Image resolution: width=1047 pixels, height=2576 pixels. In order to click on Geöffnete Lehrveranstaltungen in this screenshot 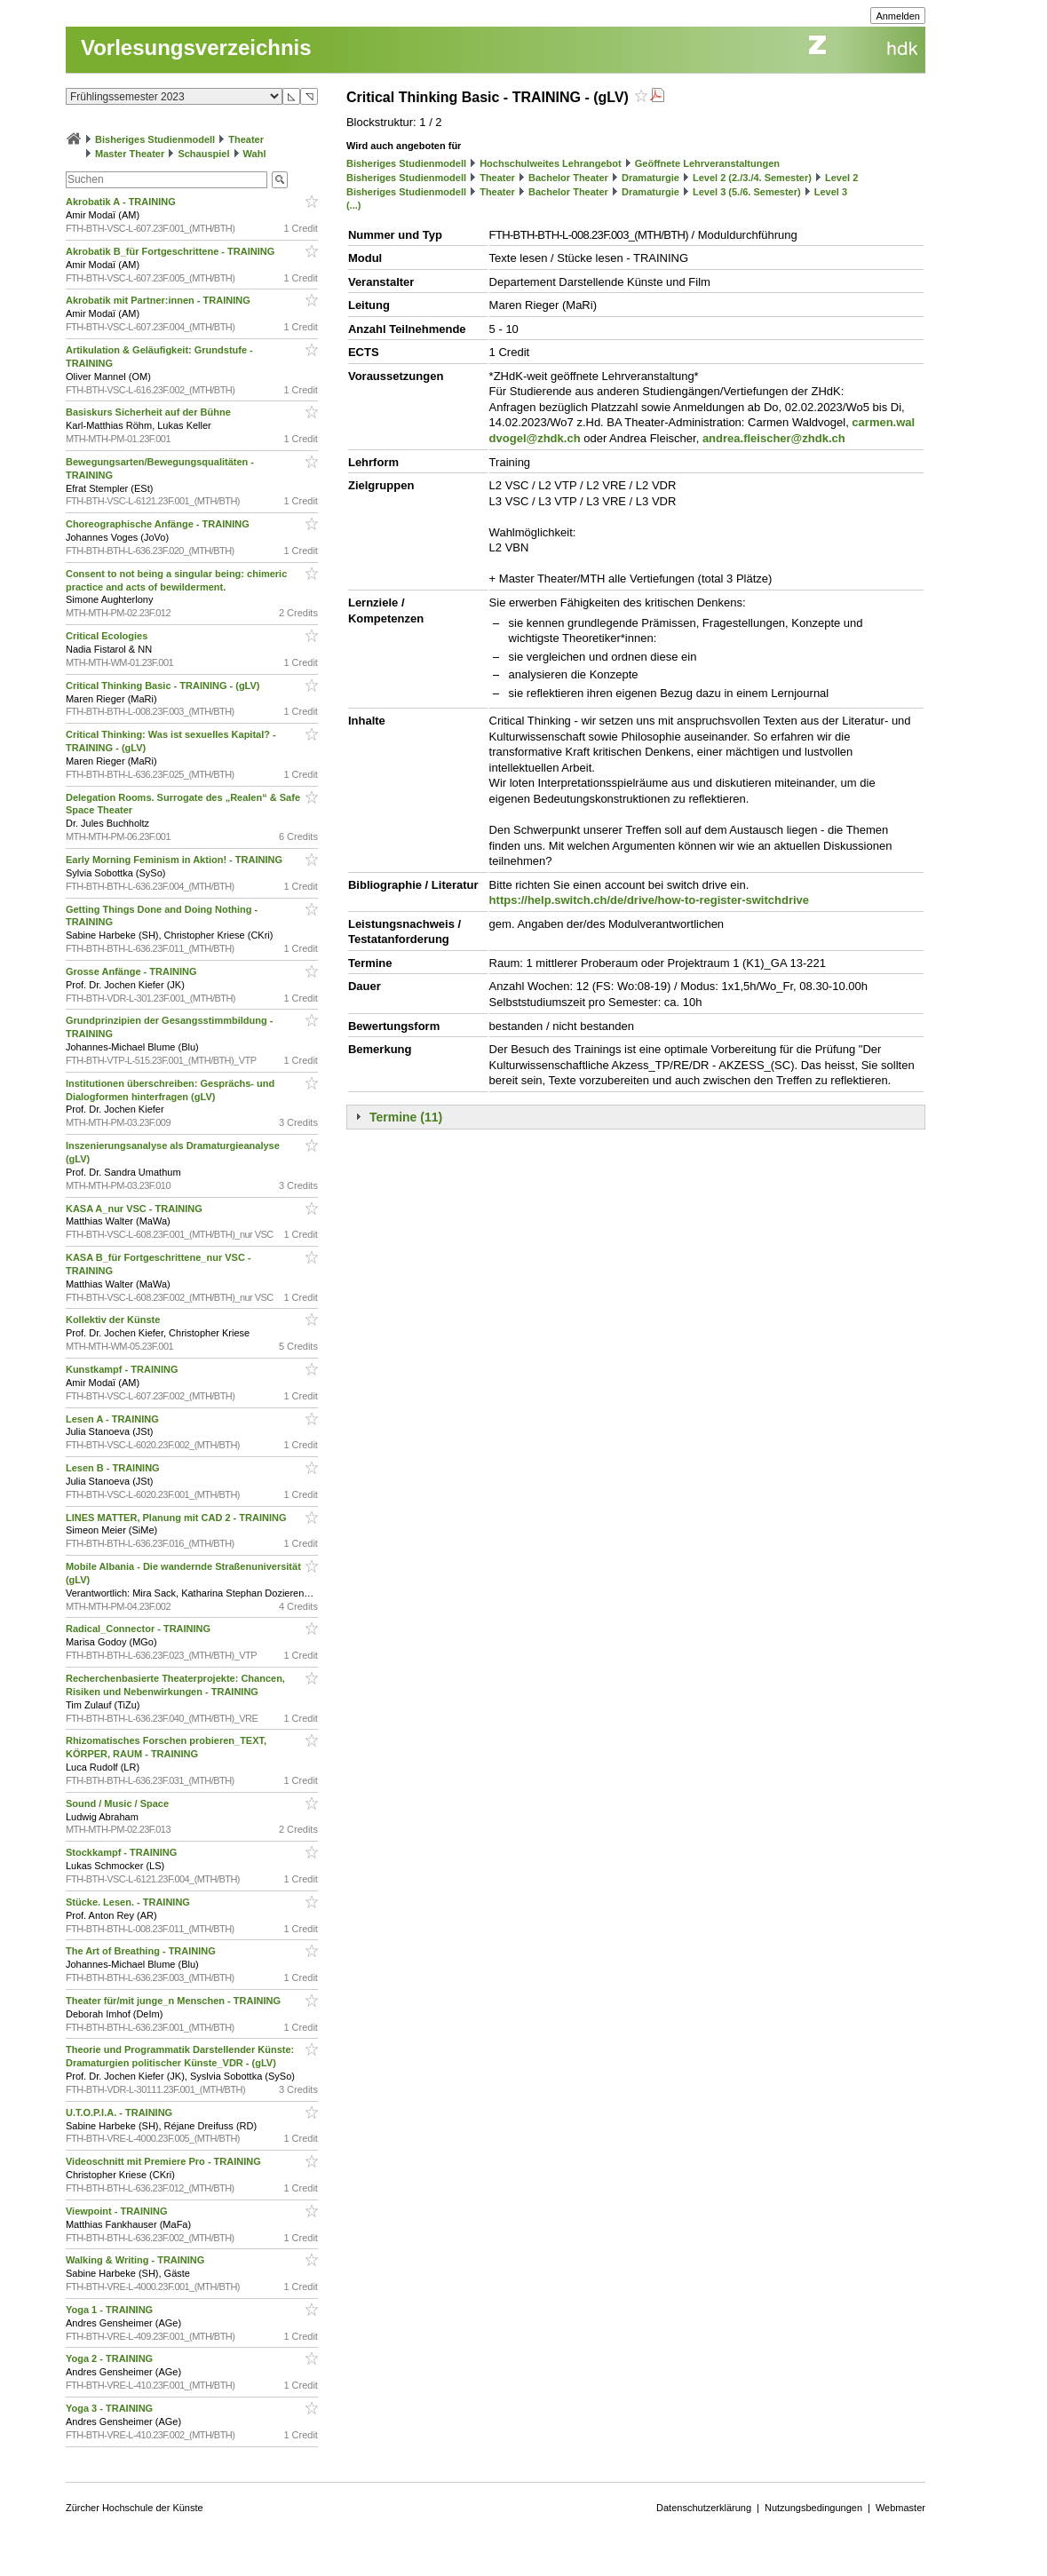, I will do `click(707, 163)`.